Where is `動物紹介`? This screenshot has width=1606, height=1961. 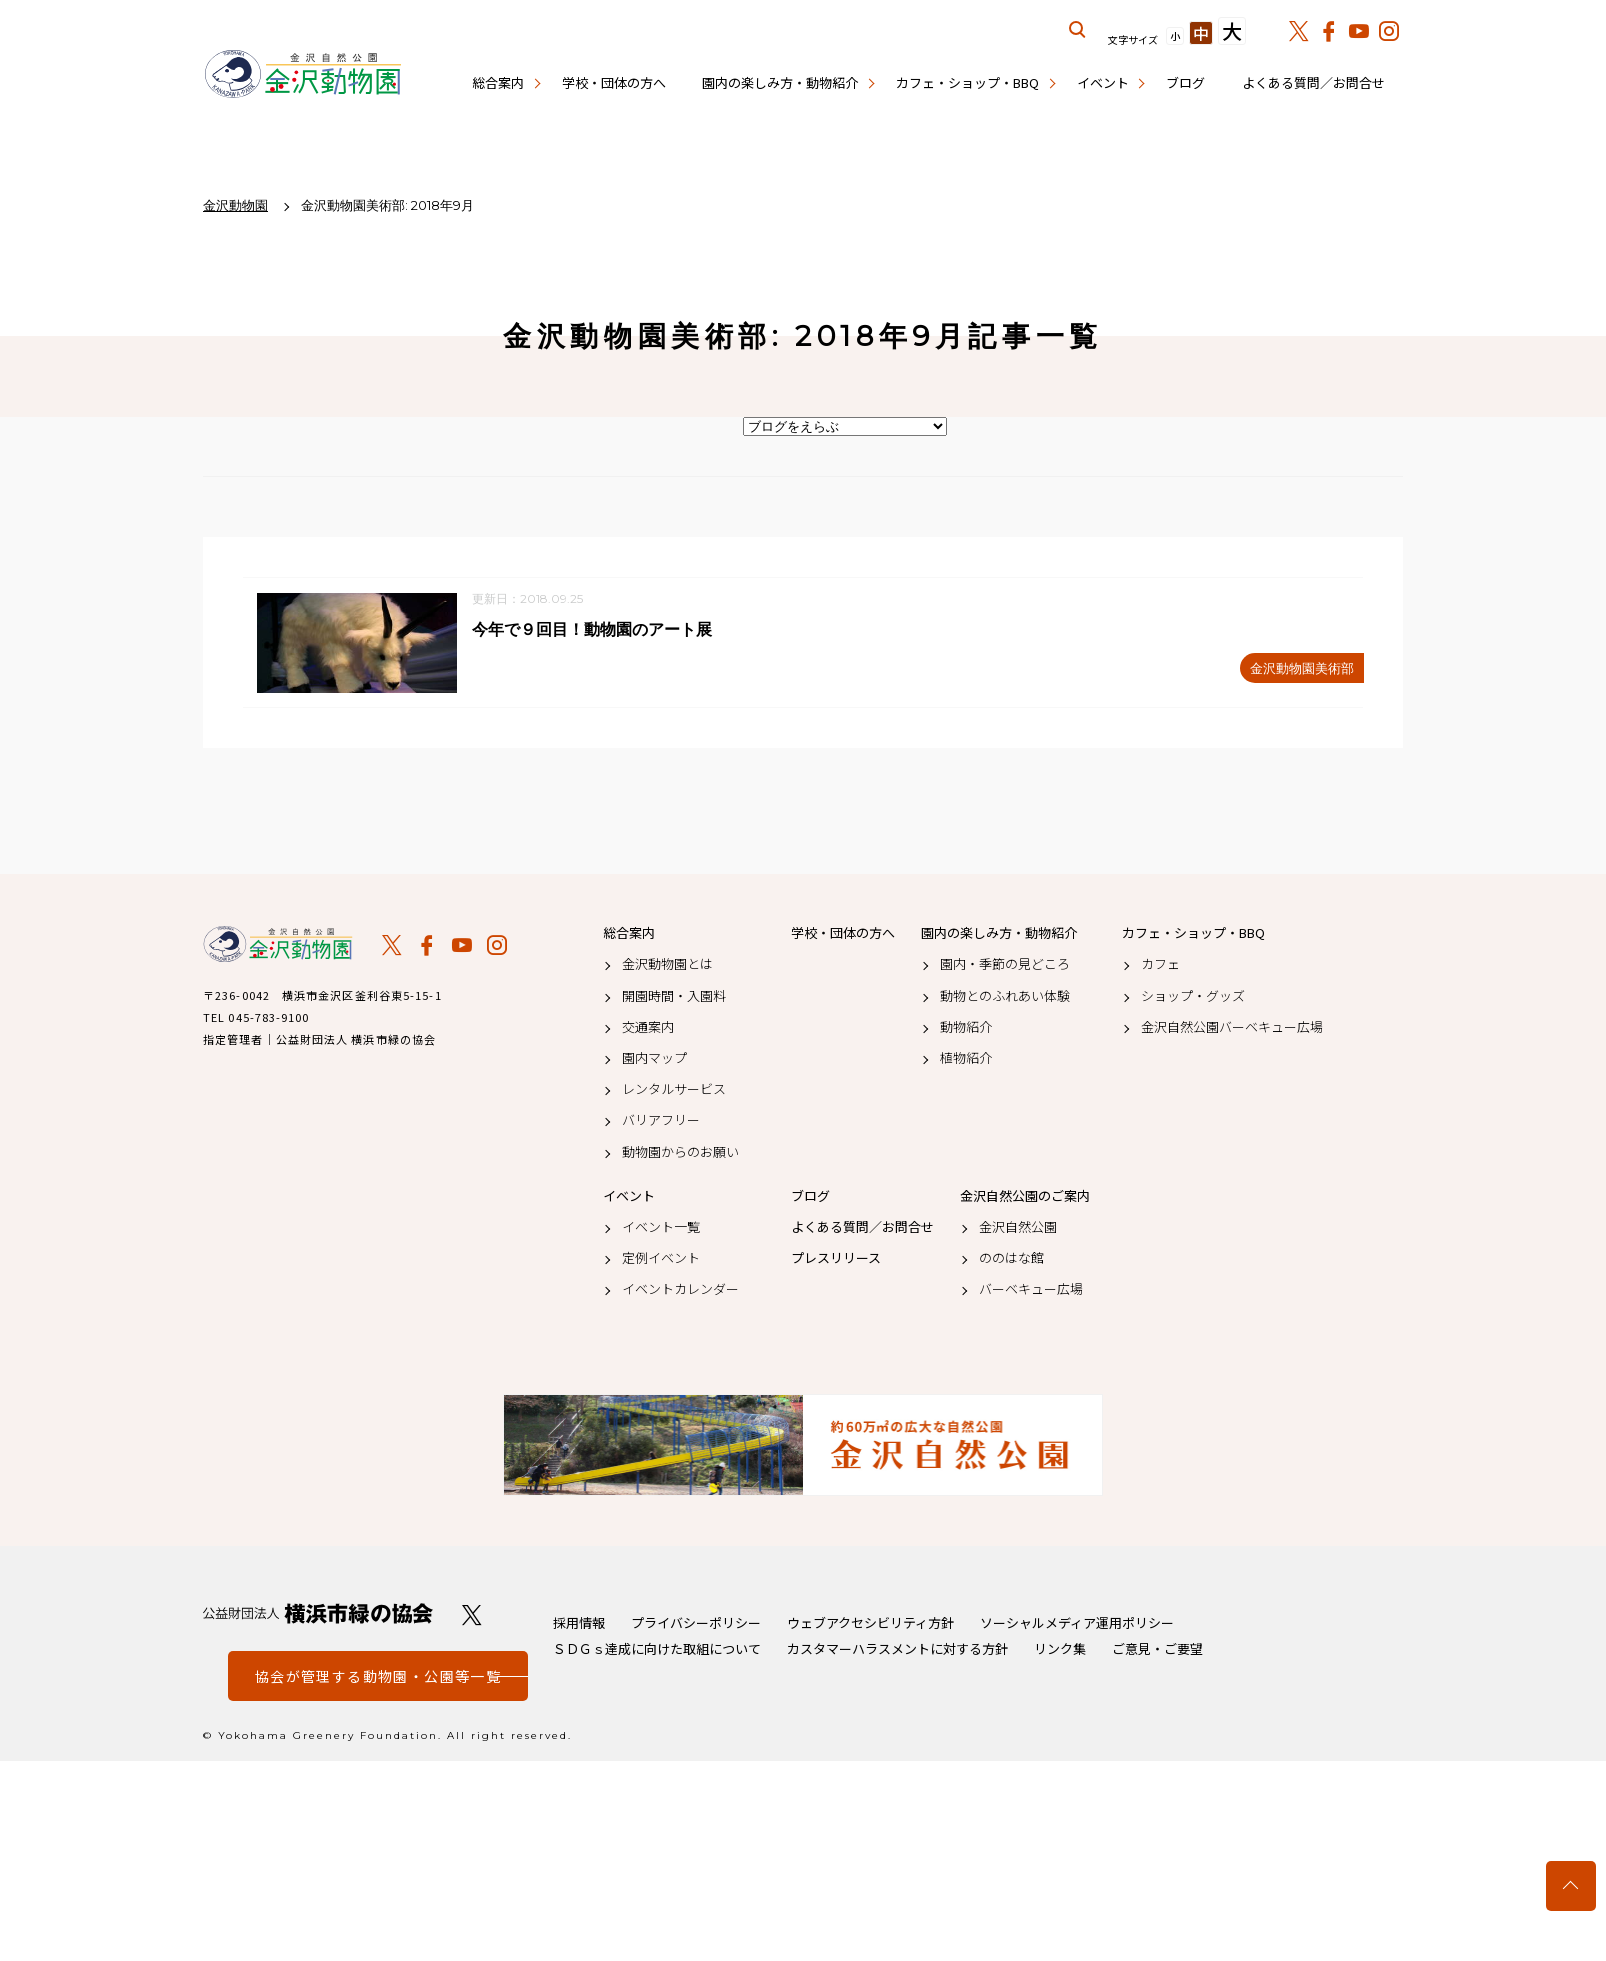 動物紹介 is located at coordinates (966, 1028).